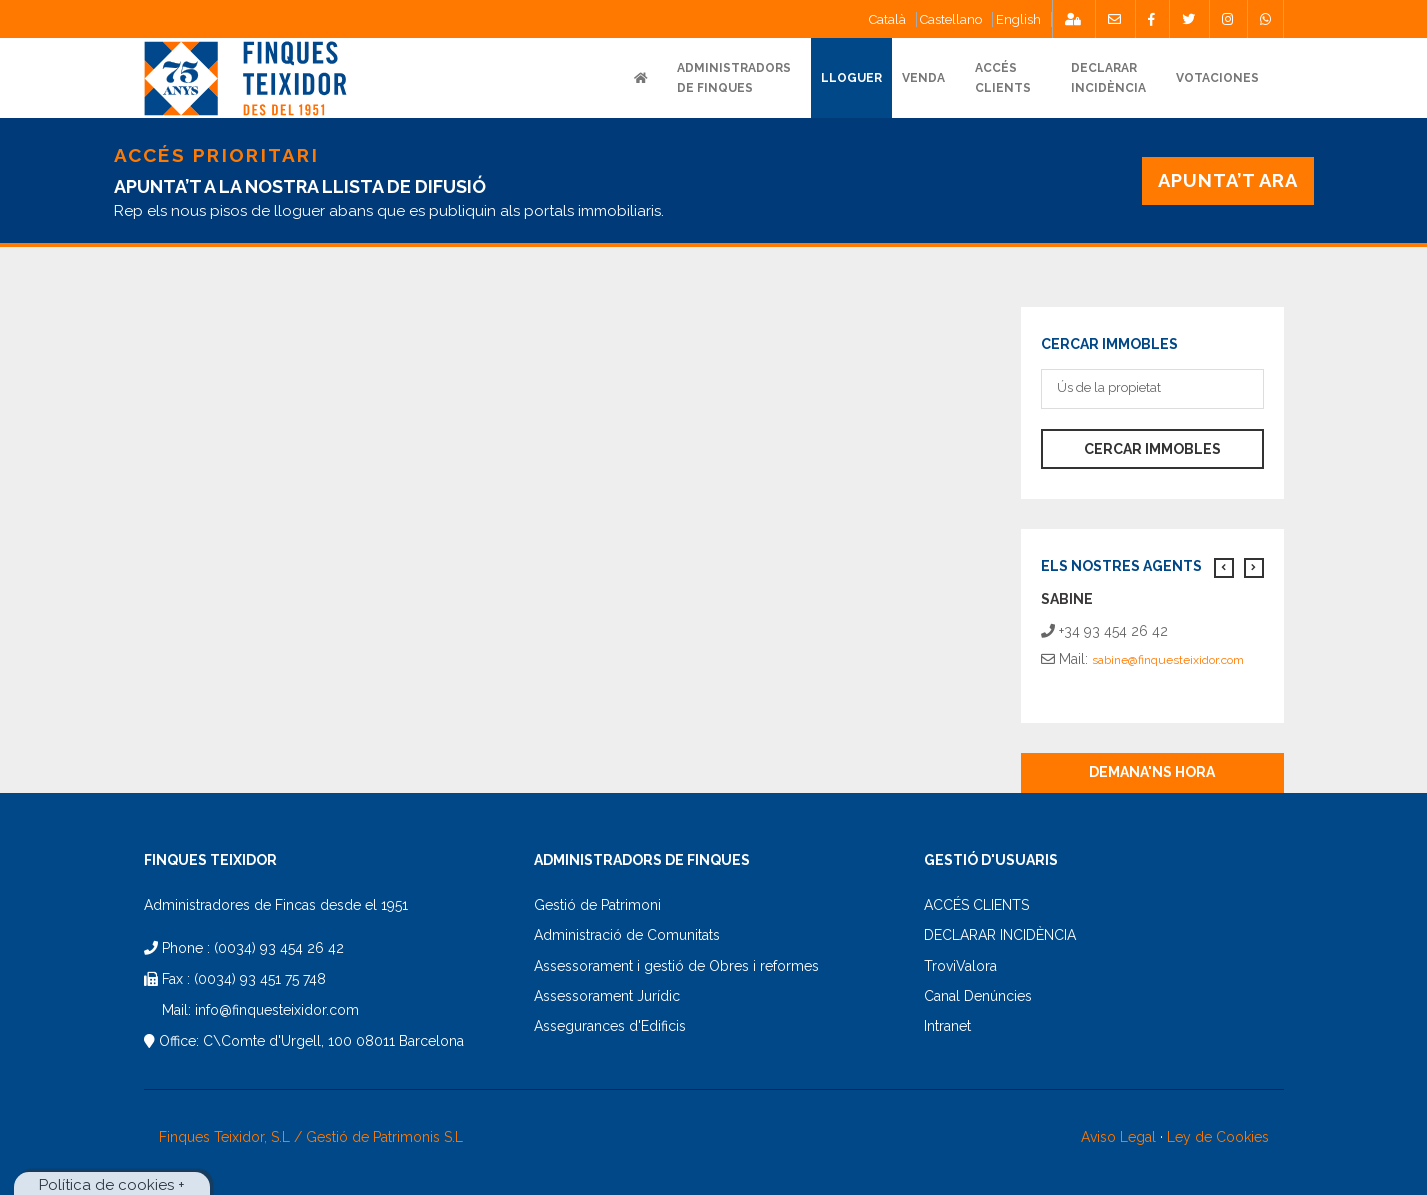 Image resolution: width=1427 pixels, height=1195 pixels. I want to click on Assessorament Jurídic, so click(607, 996).